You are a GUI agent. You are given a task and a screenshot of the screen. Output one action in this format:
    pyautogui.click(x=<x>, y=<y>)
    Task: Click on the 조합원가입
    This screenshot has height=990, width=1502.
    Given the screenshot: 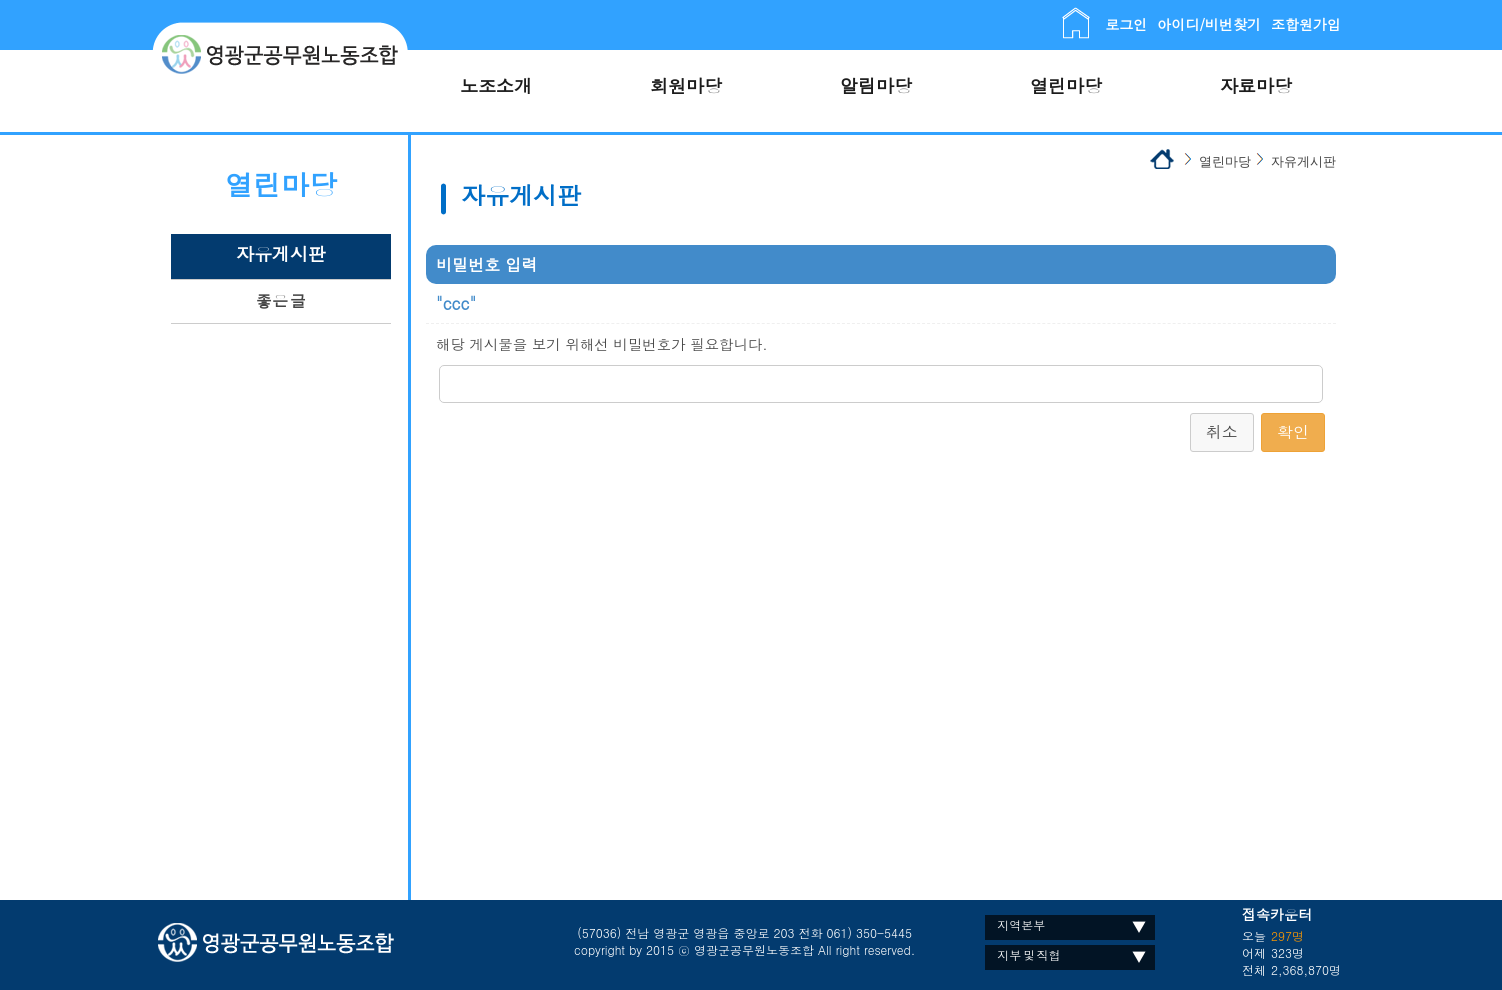 What is the action you would take?
    pyautogui.click(x=1306, y=24)
    